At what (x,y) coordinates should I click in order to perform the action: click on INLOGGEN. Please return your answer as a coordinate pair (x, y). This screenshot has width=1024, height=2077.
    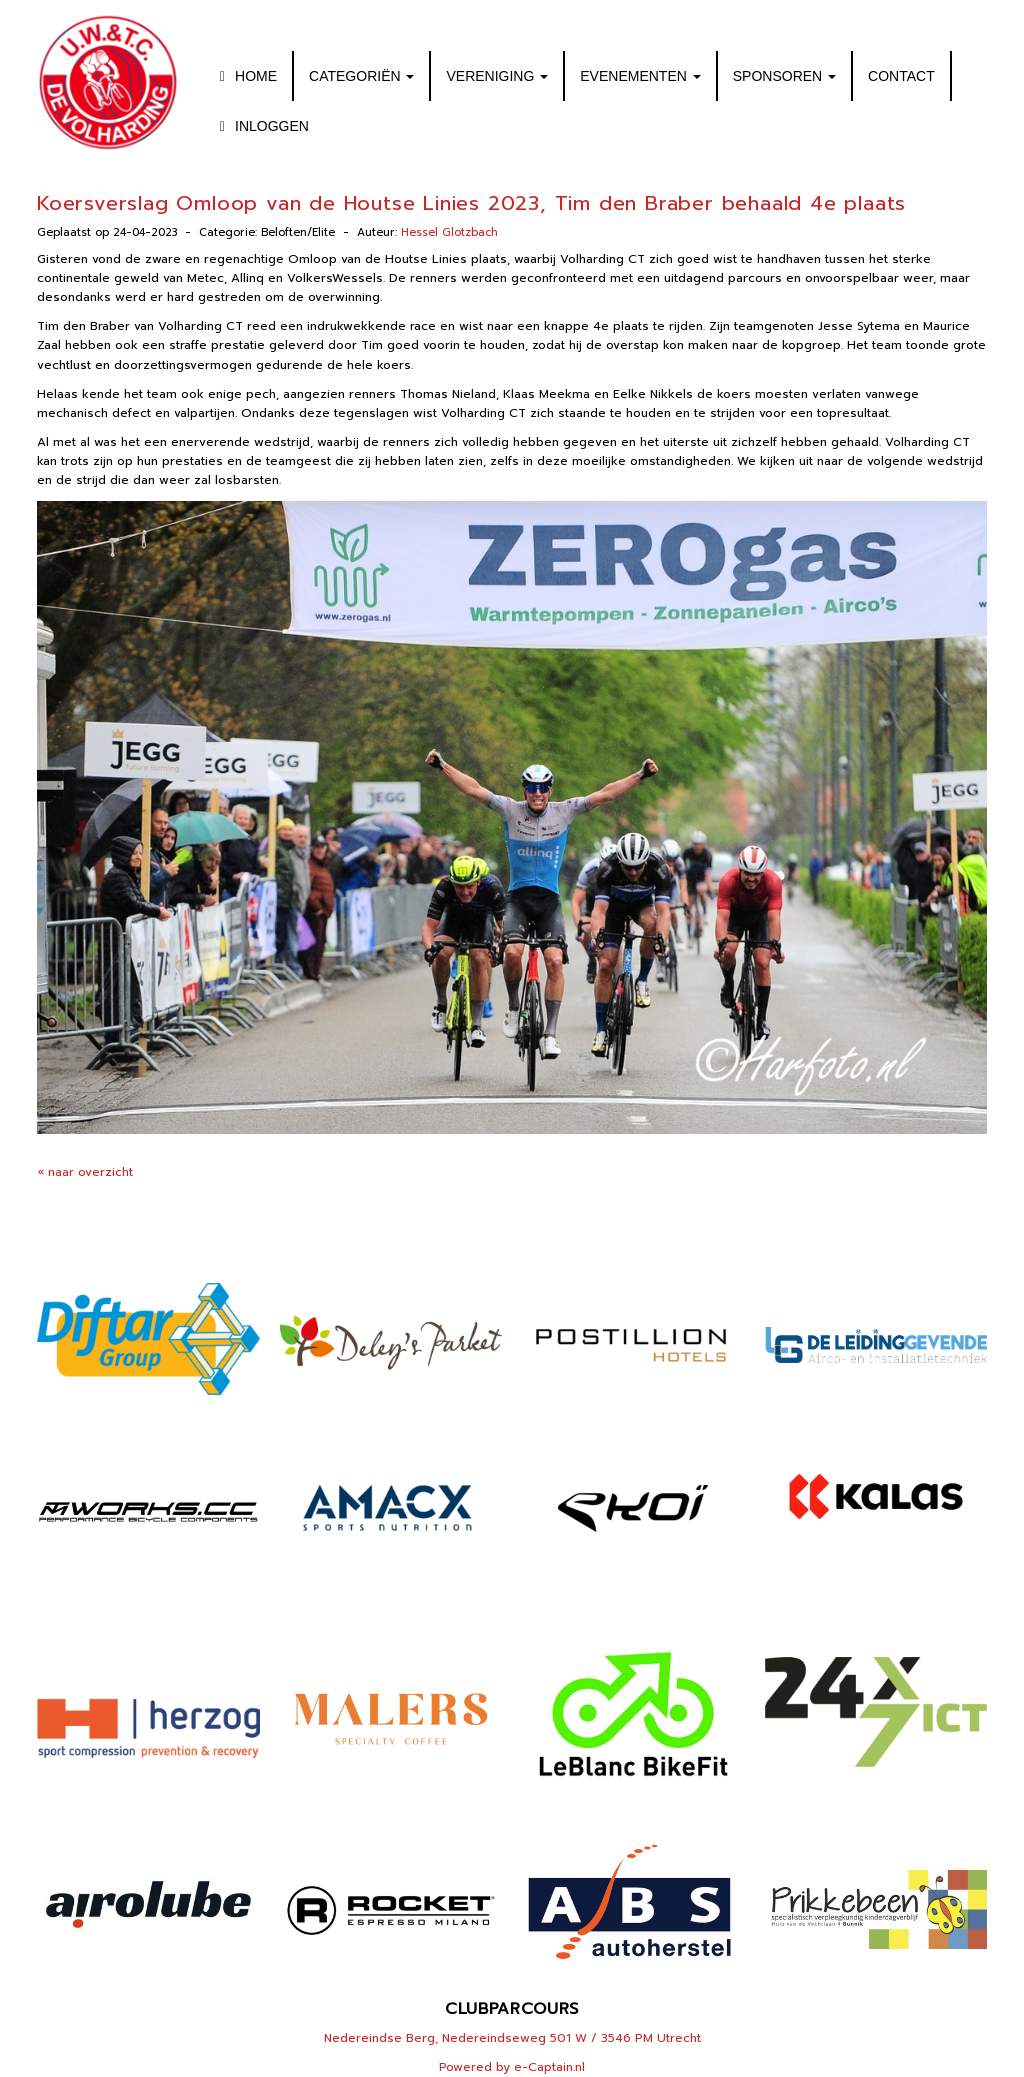
    Looking at the image, I should click on (261, 126).